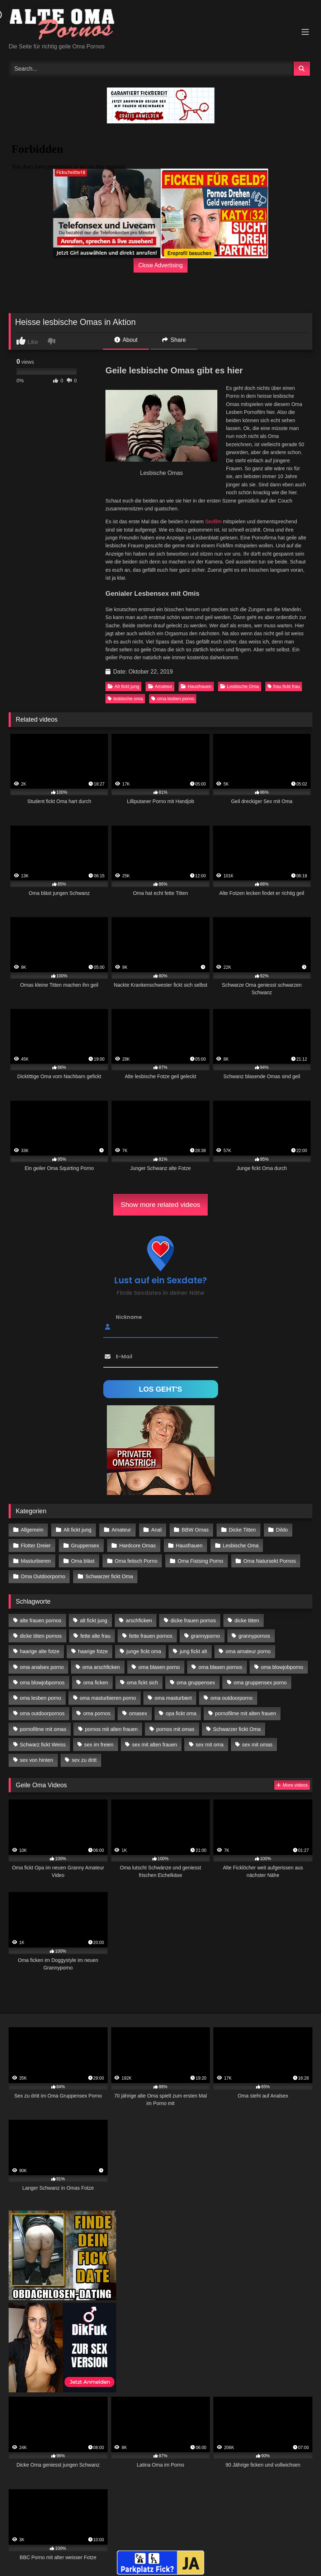  Describe the element at coordinates (154, 1744) in the screenshot. I see `sex mit alten frauen [sex mit alten frauen (59 Einträge)]` at that location.